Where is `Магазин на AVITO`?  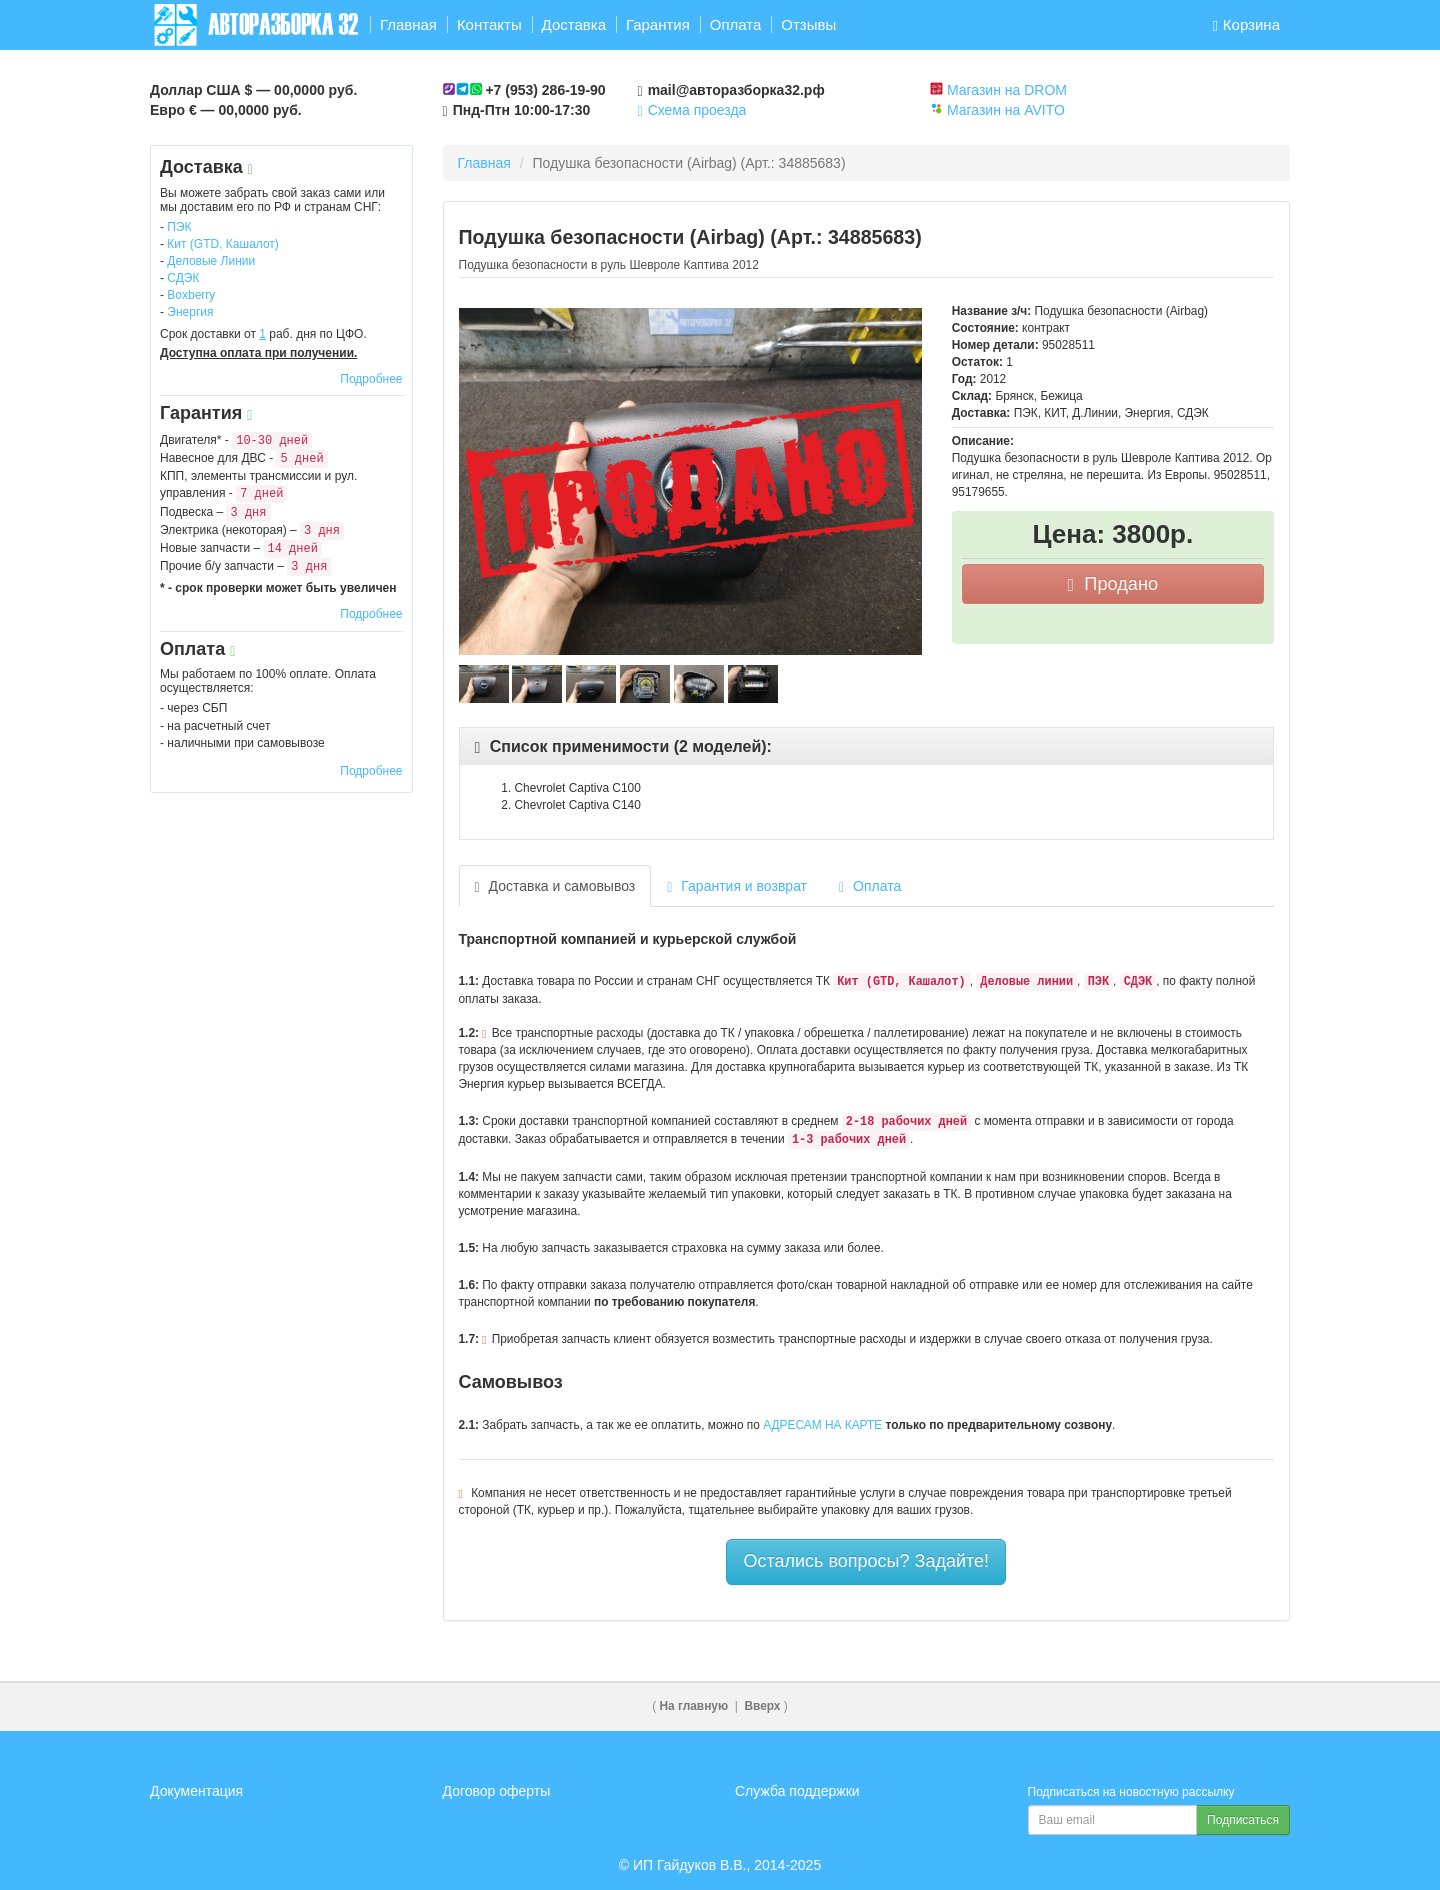 Магазин на AVITO is located at coordinates (1006, 110).